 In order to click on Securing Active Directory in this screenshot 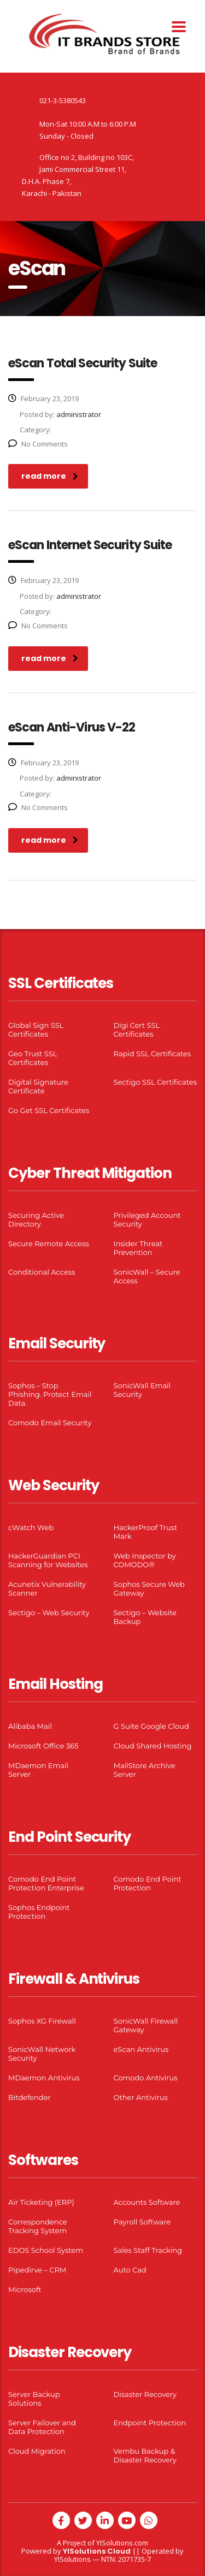, I will do `click(36, 1219)`.